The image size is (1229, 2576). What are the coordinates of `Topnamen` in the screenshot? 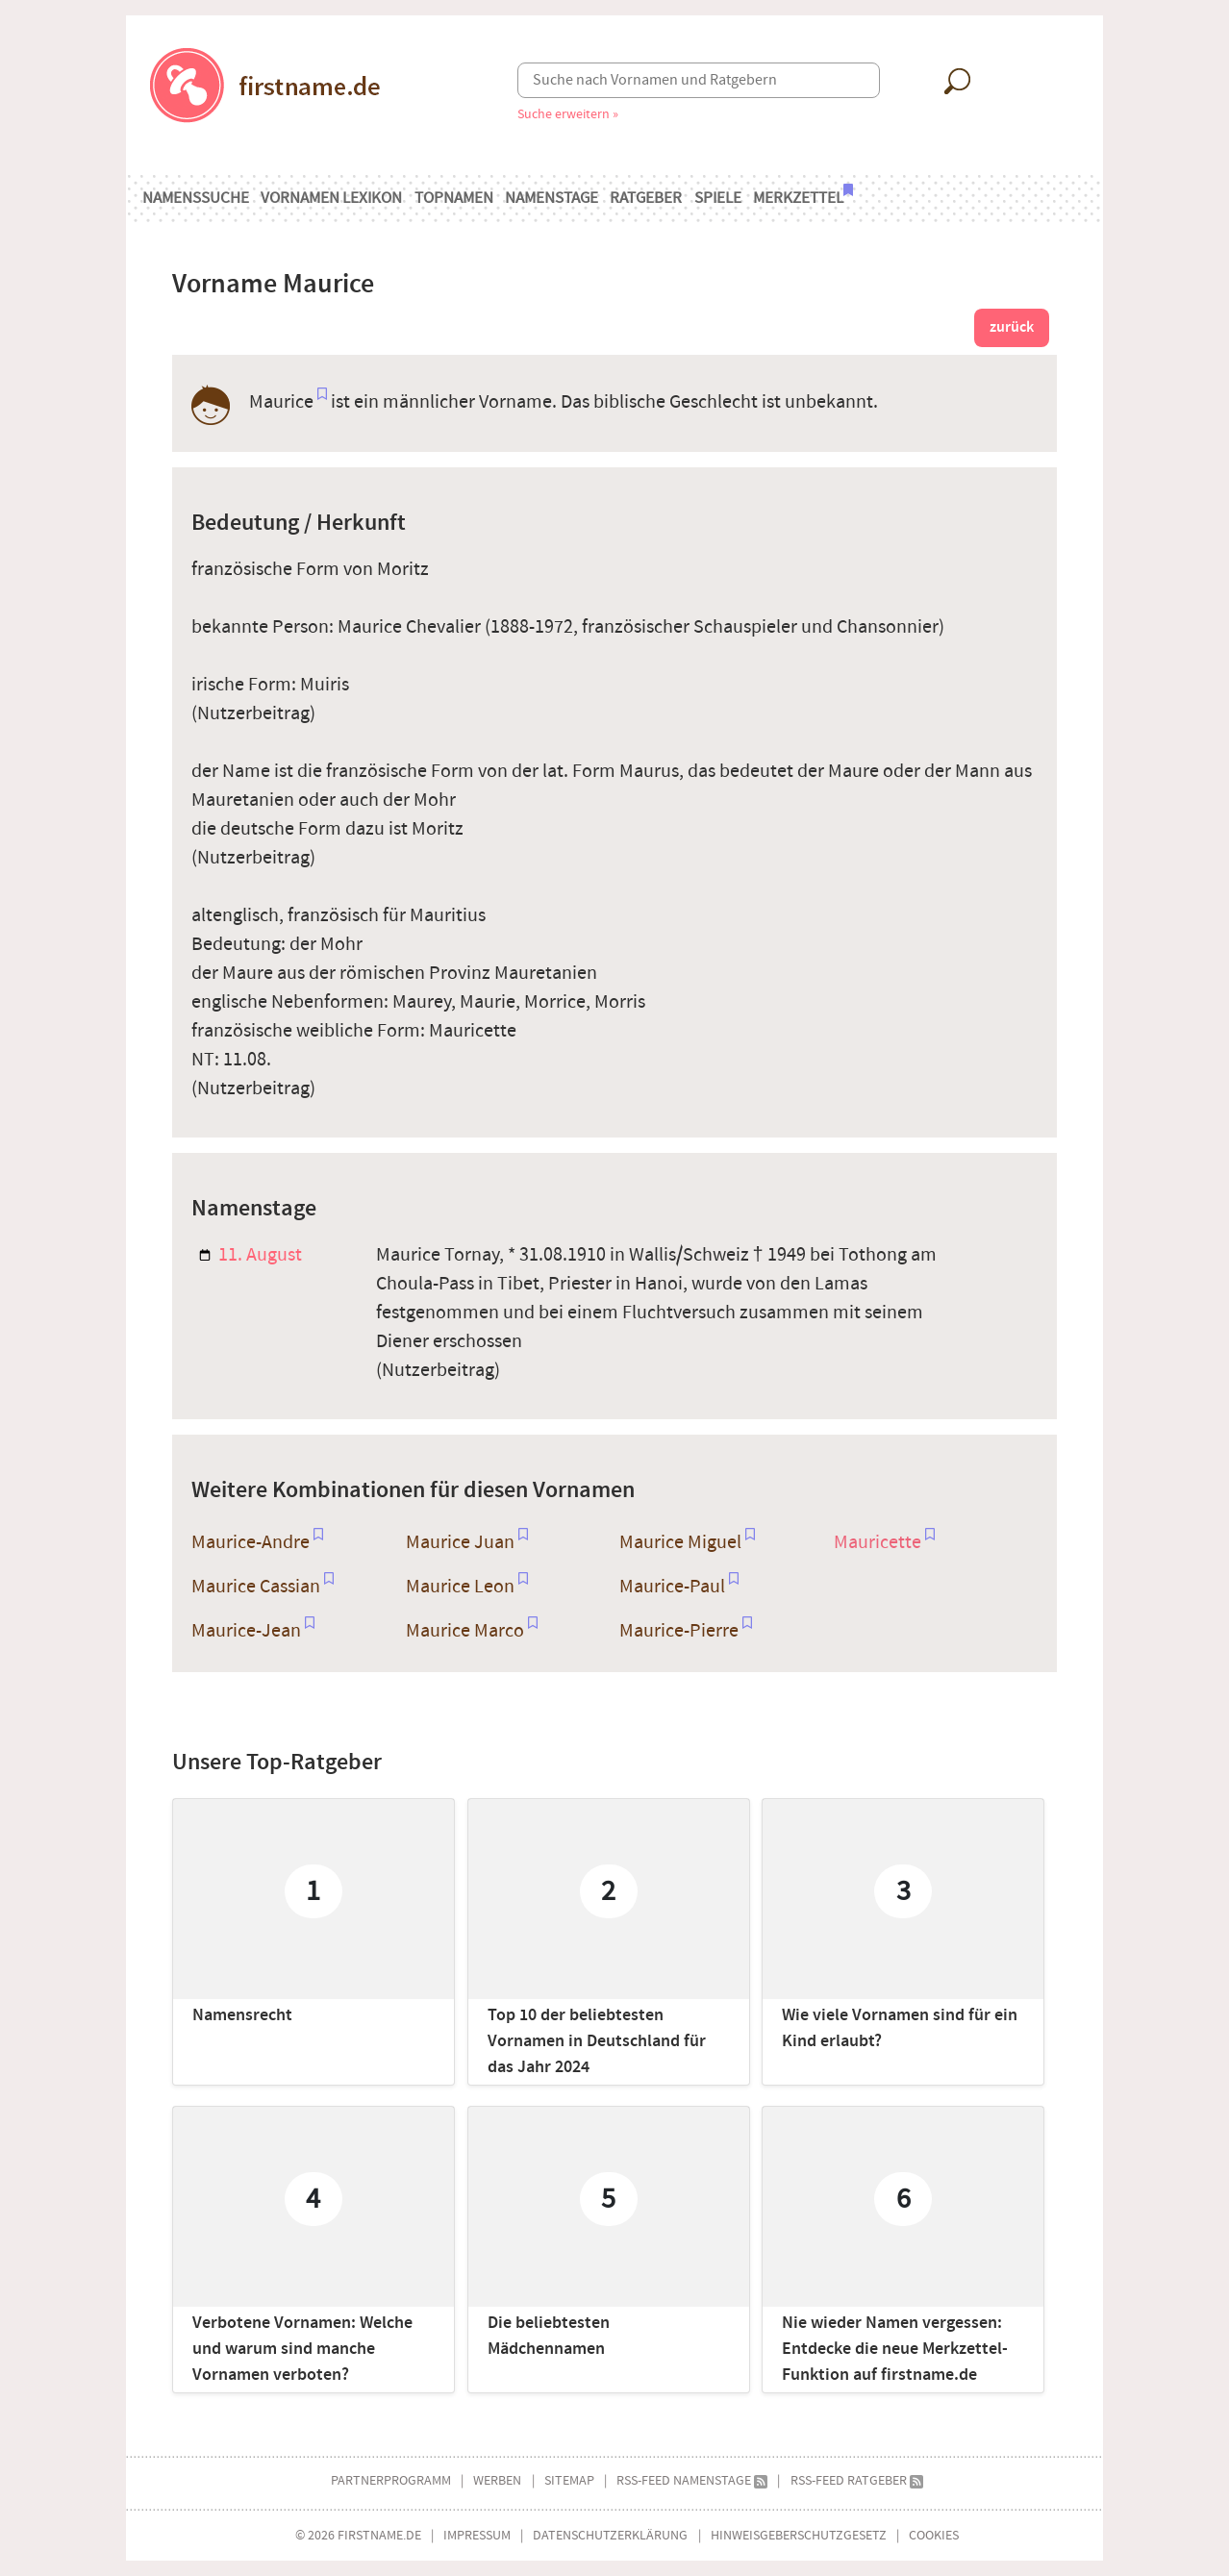 It's located at (453, 198).